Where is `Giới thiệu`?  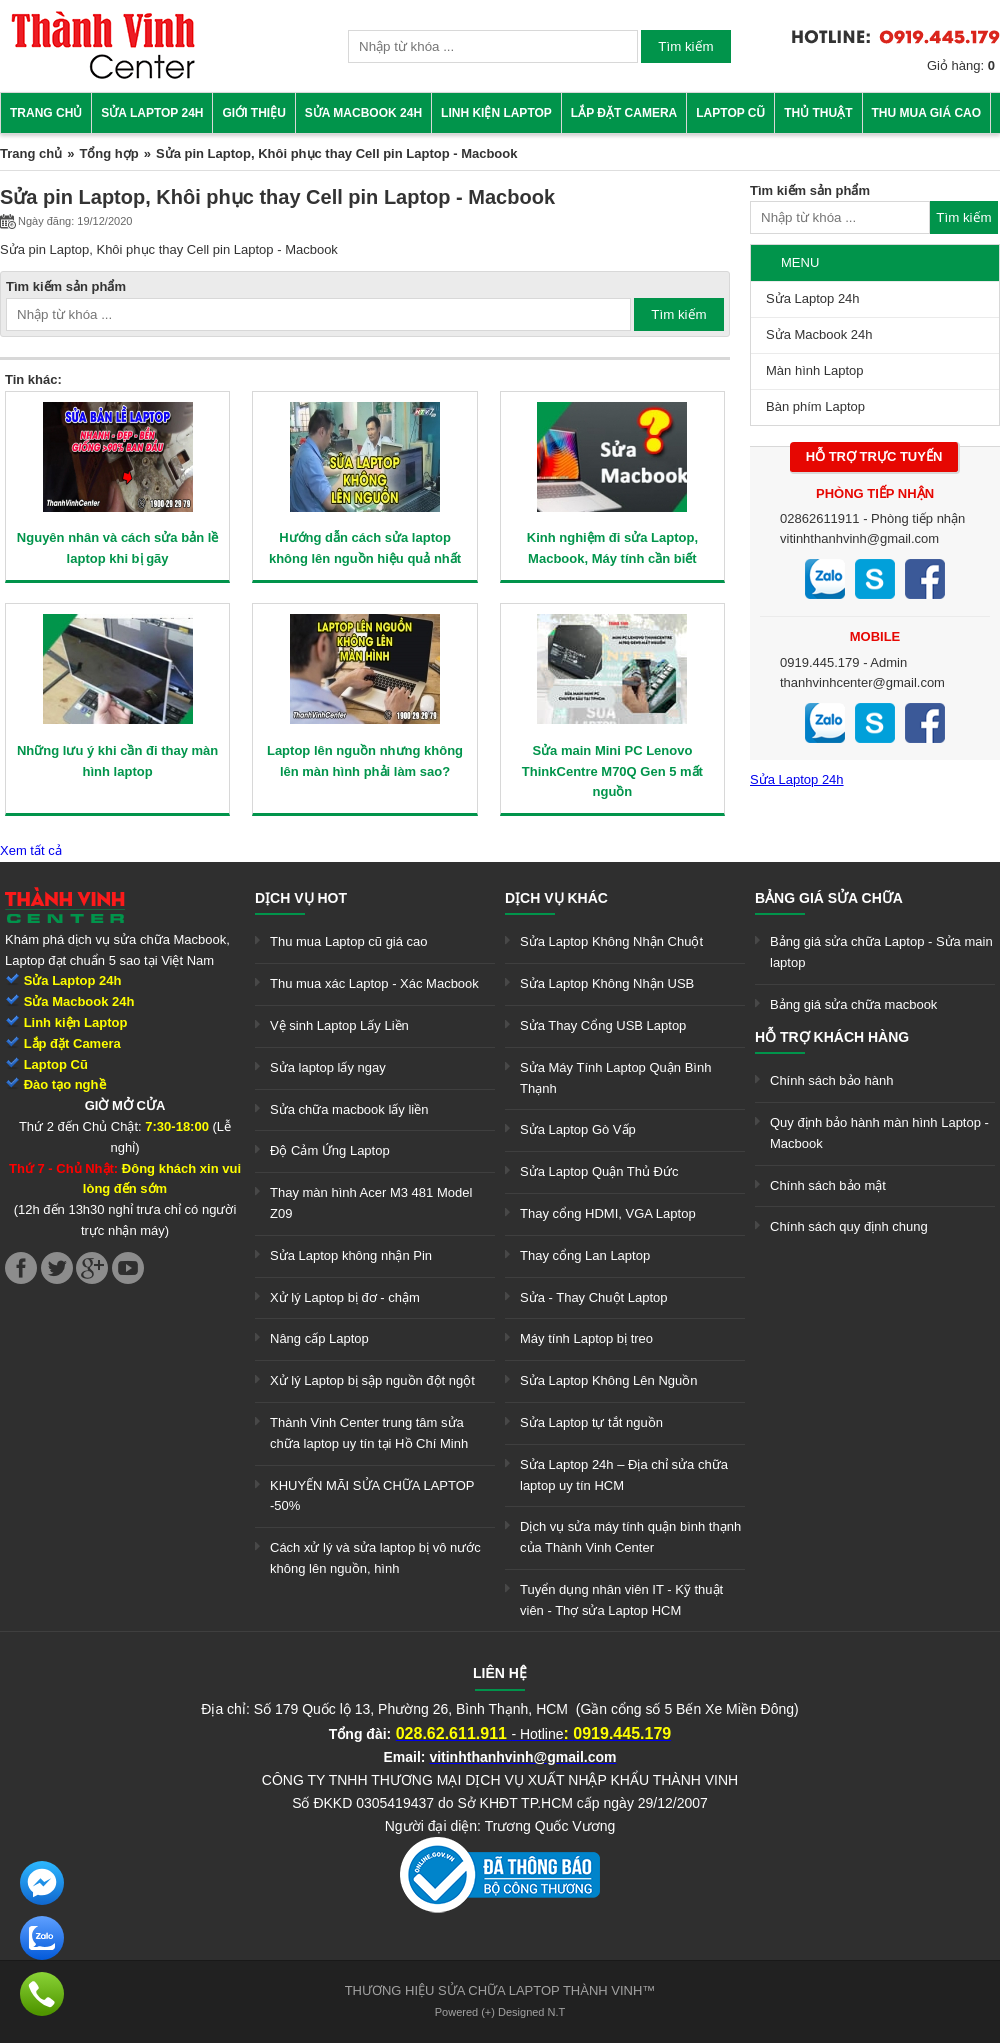 Giới thiệu is located at coordinates (253, 113).